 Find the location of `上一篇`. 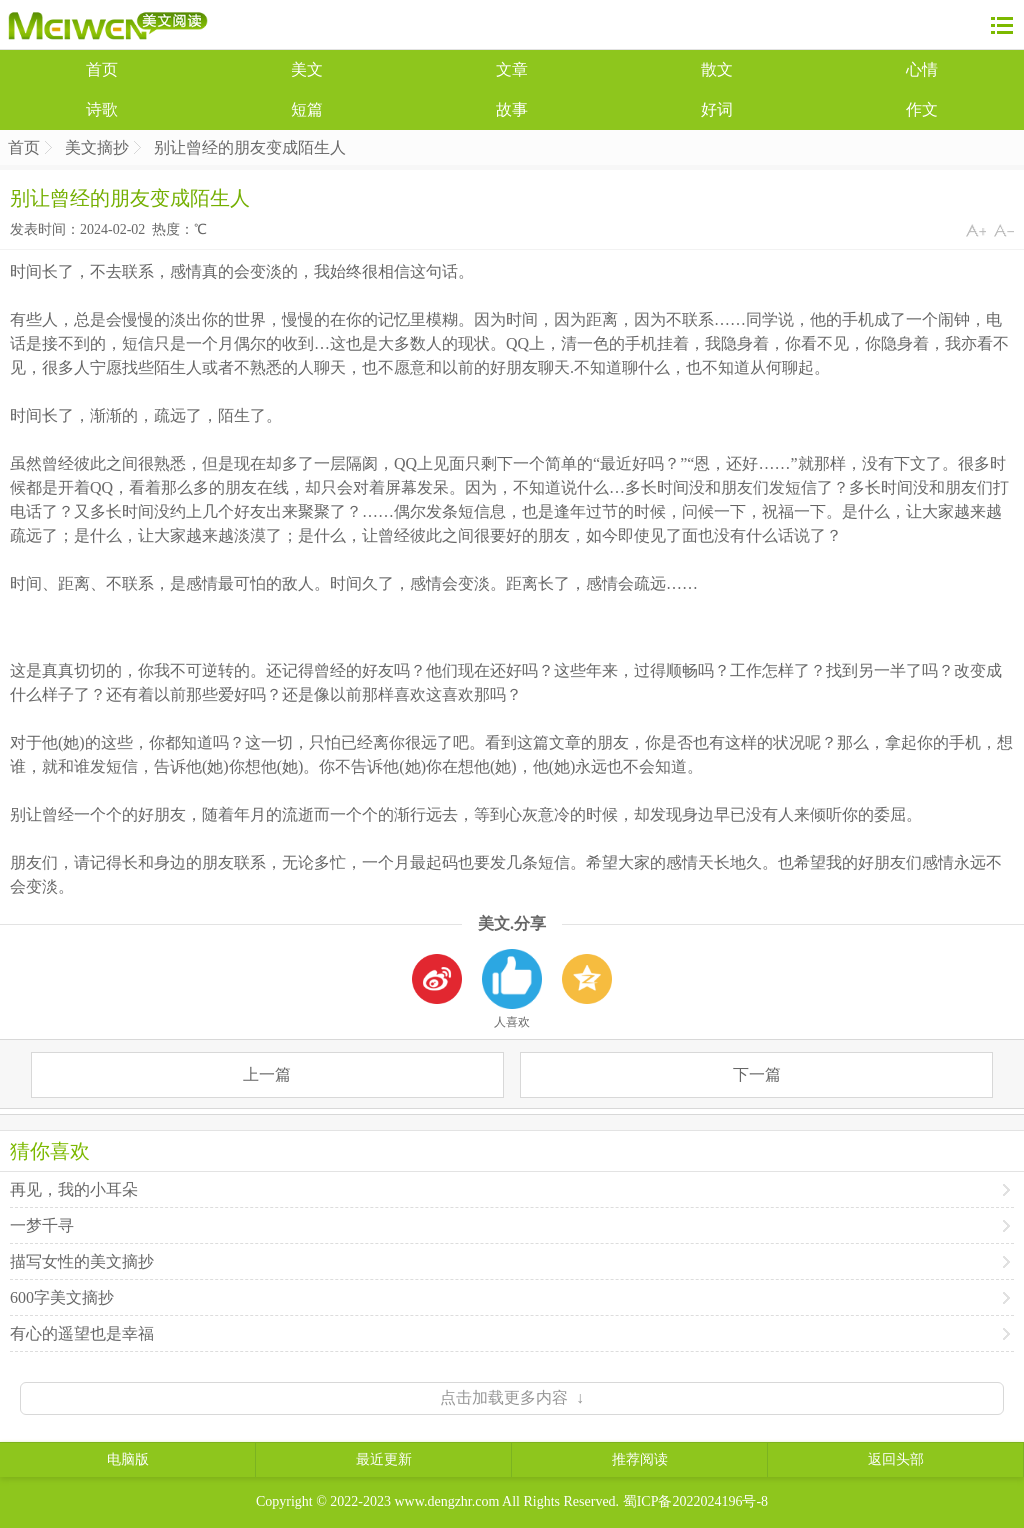

上一篇 is located at coordinates (267, 1074).